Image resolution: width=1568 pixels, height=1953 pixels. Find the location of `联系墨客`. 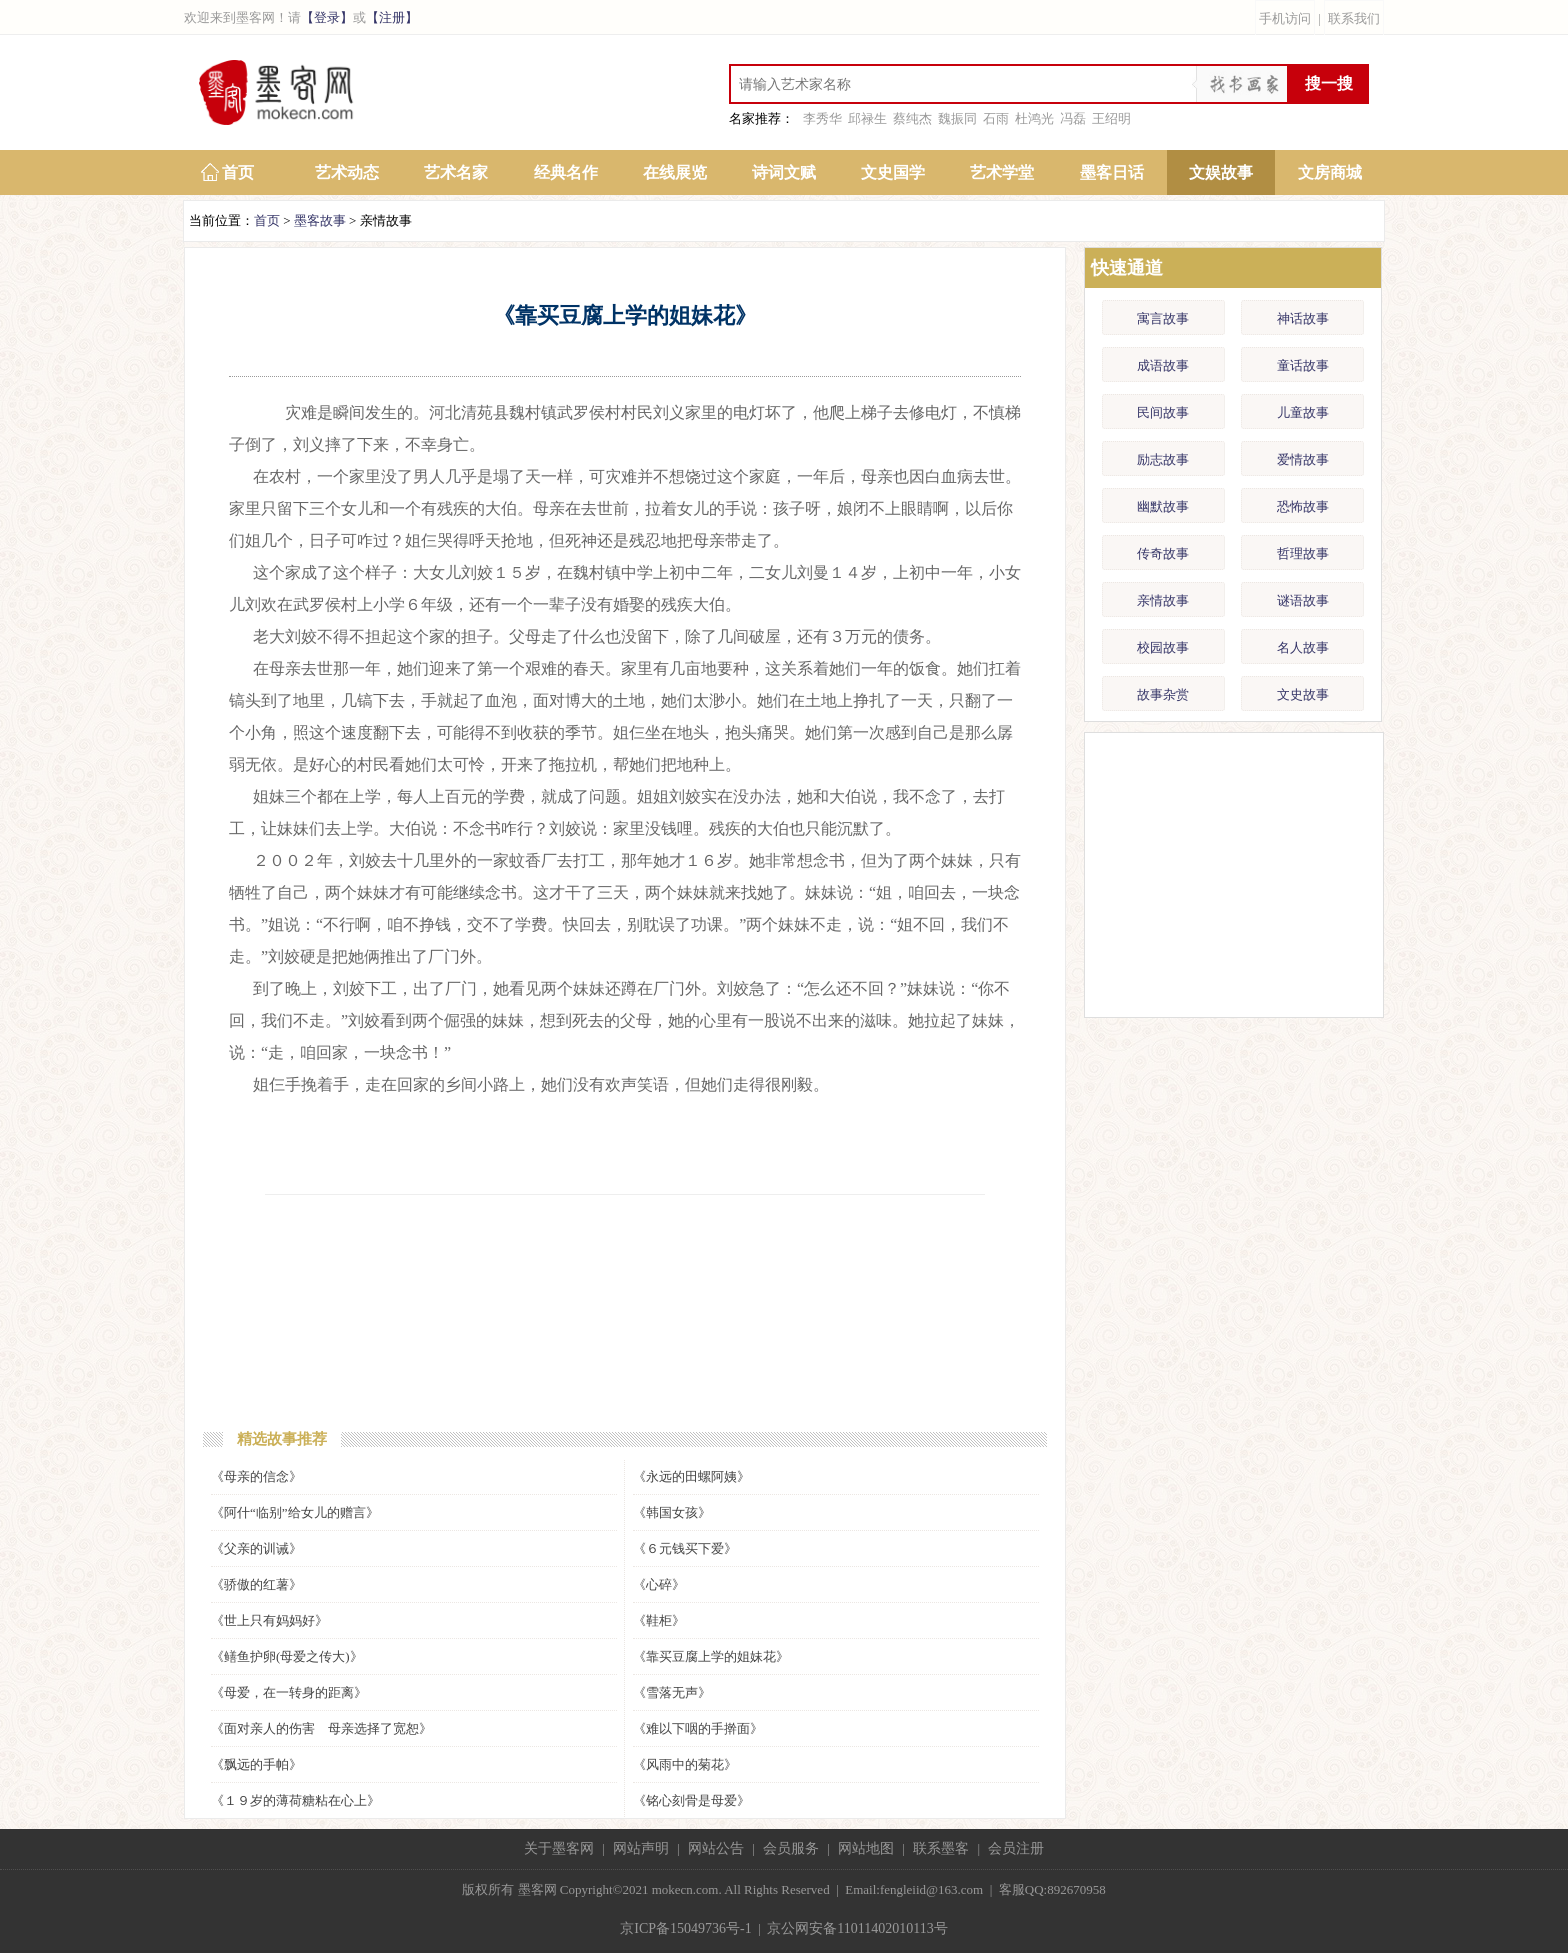

联系墨客 is located at coordinates (941, 1848).